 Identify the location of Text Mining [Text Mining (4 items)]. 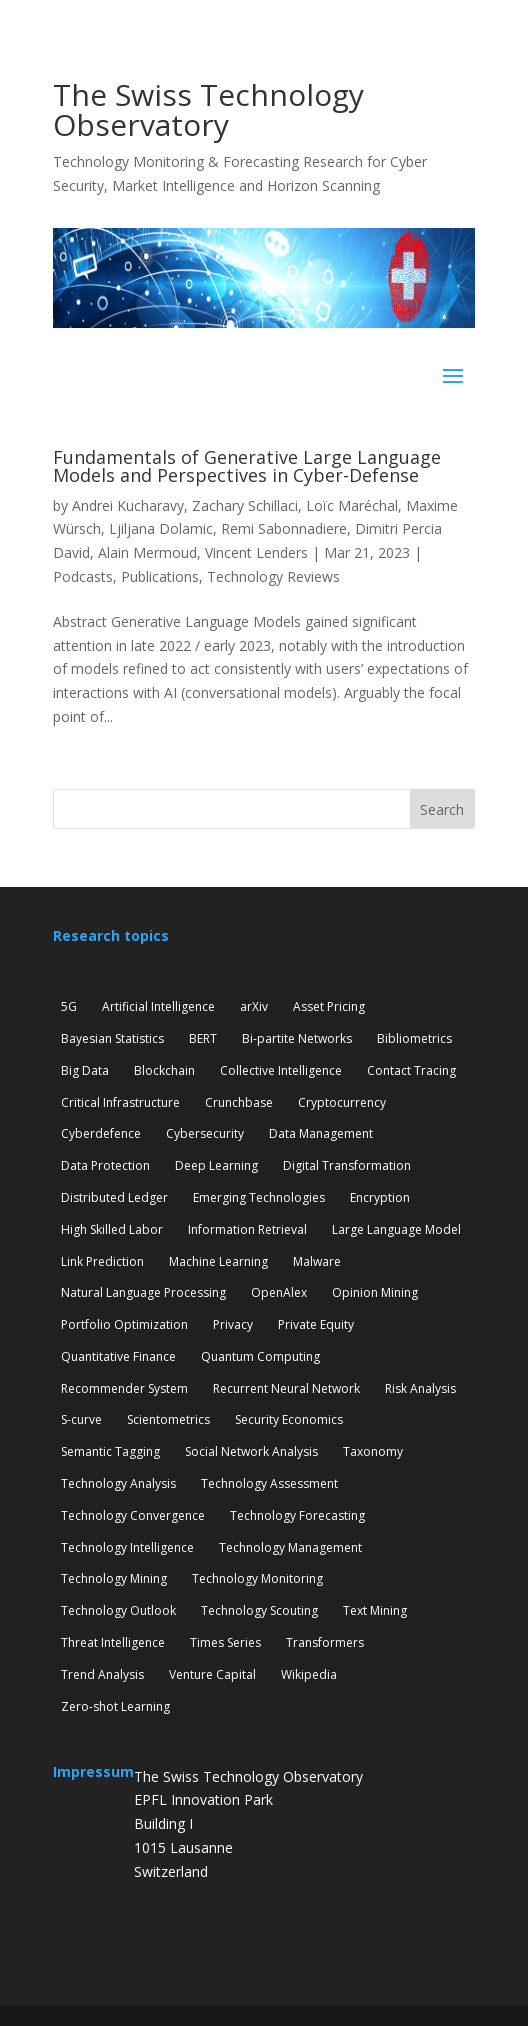
(375, 1610).